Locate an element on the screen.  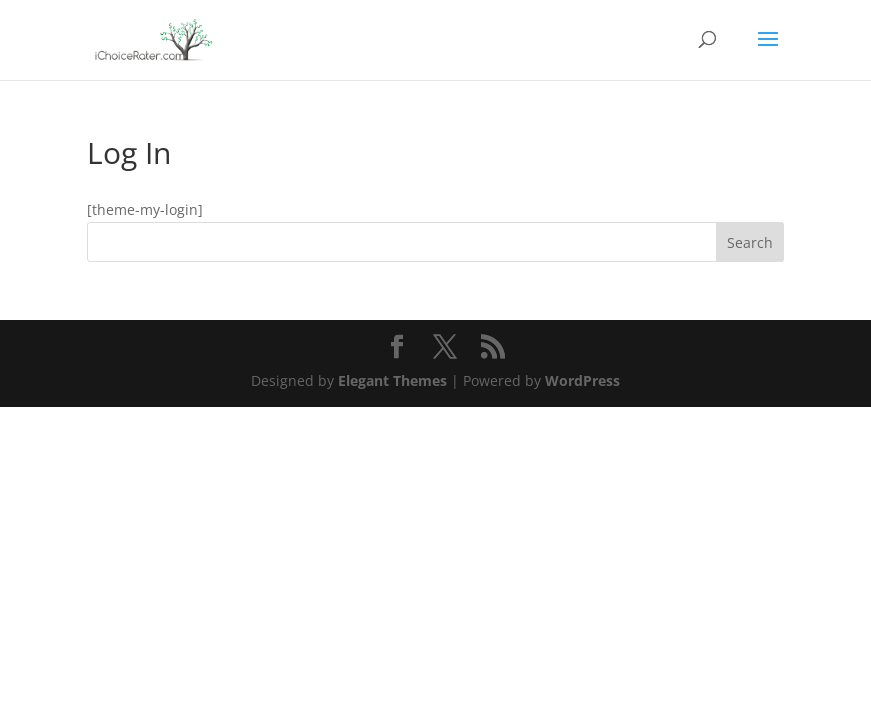
WordPress is located at coordinates (582, 380).